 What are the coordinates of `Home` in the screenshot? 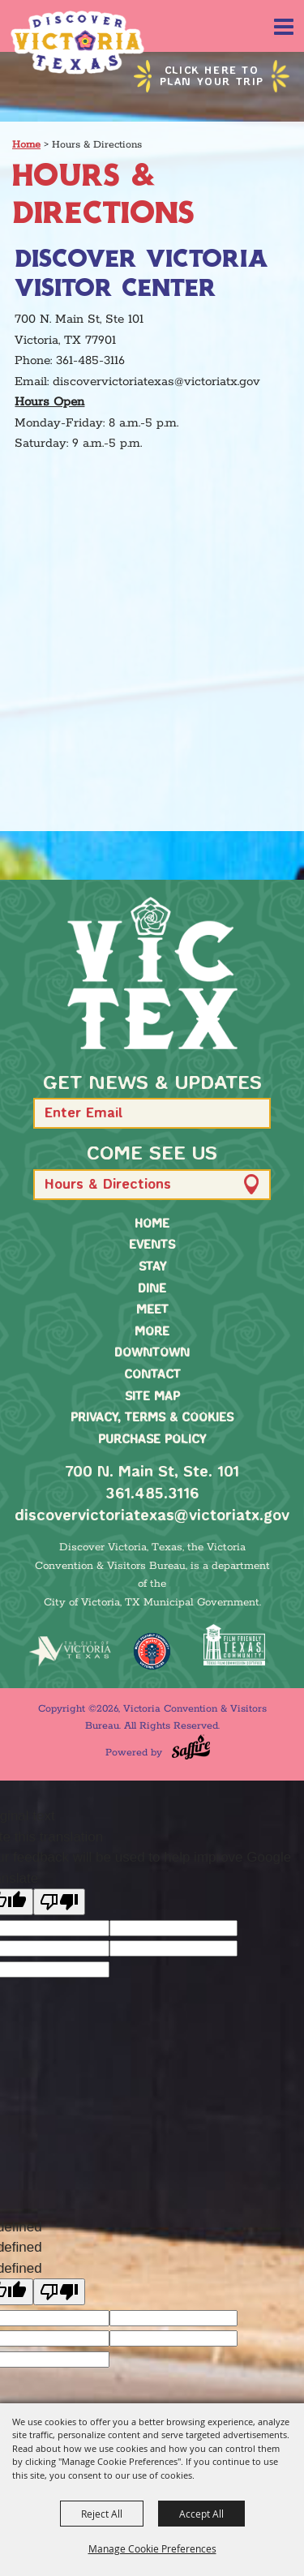 It's located at (26, 145).